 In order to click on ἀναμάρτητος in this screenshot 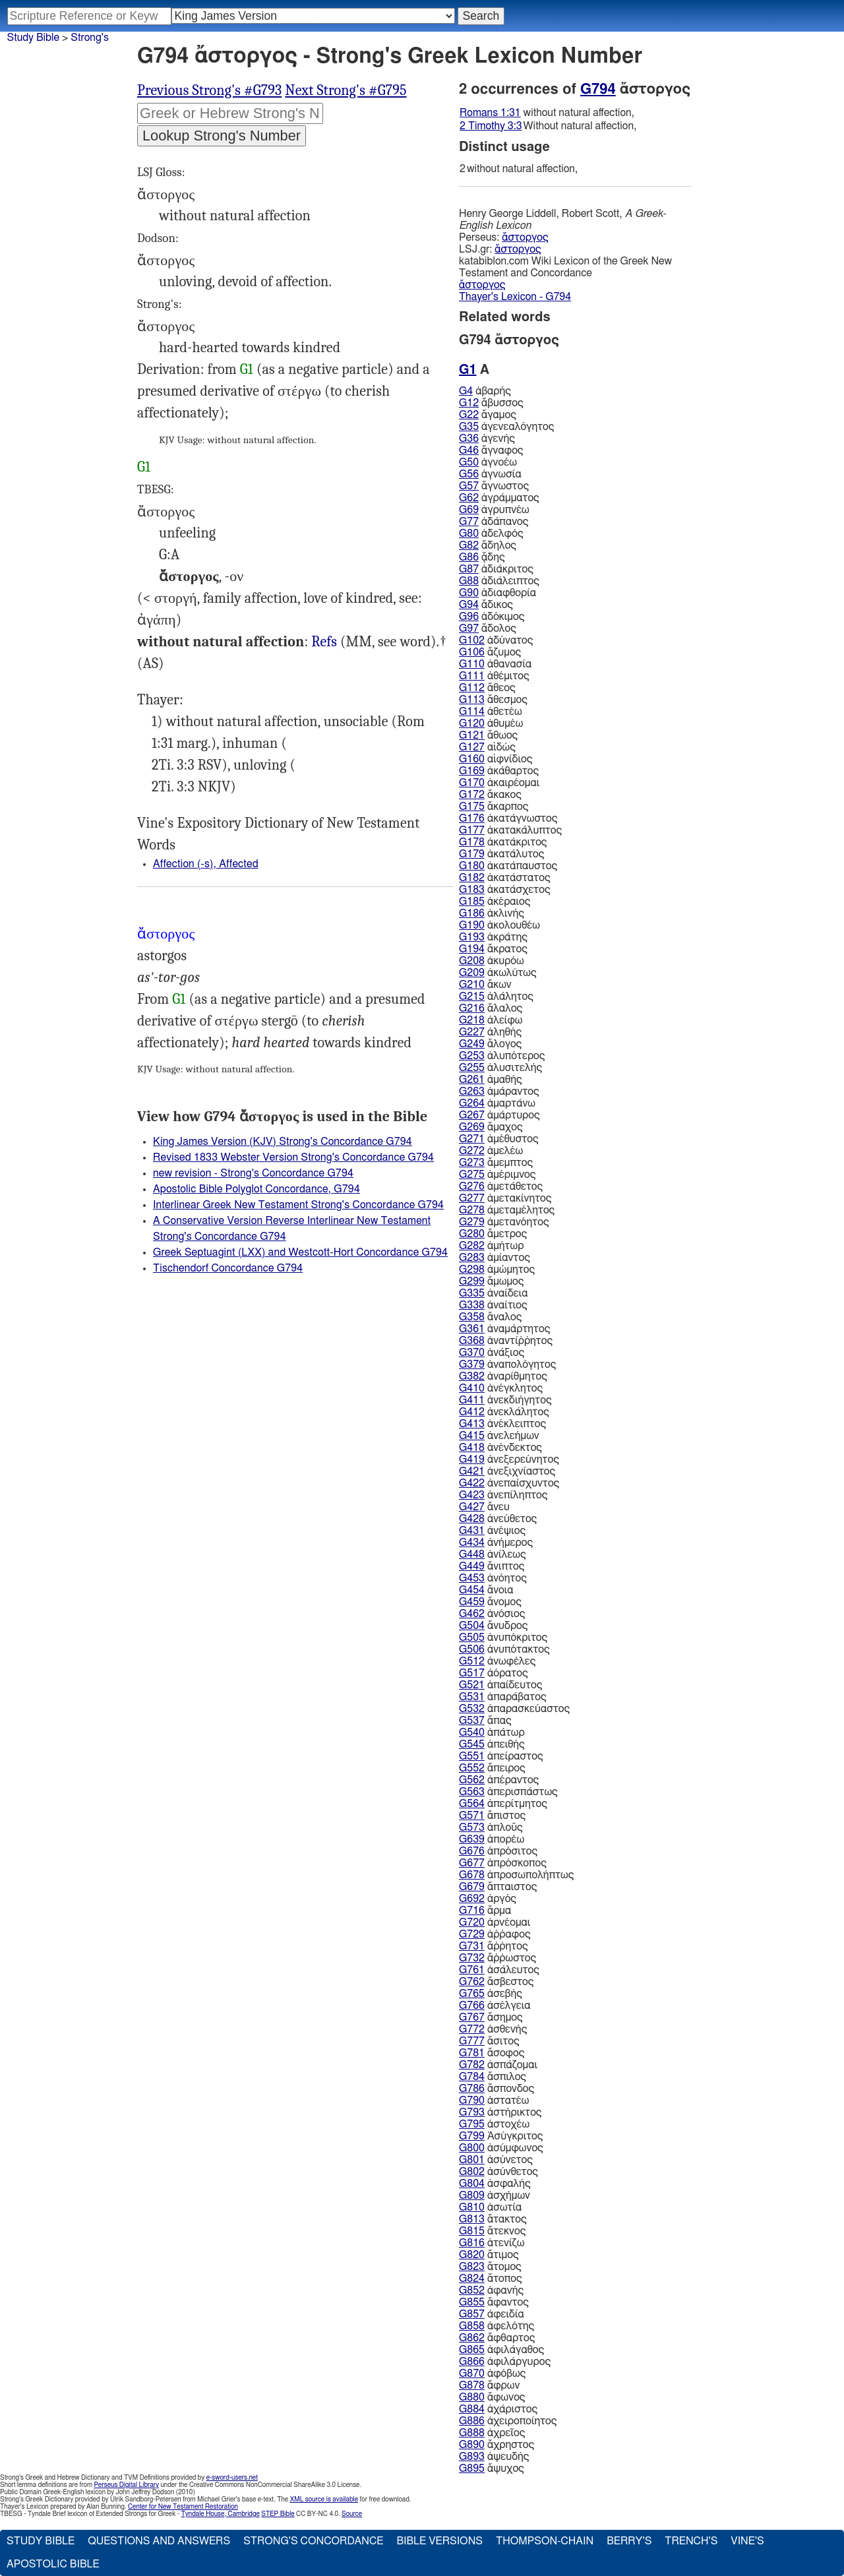, I will do `click(504, 1329)`.